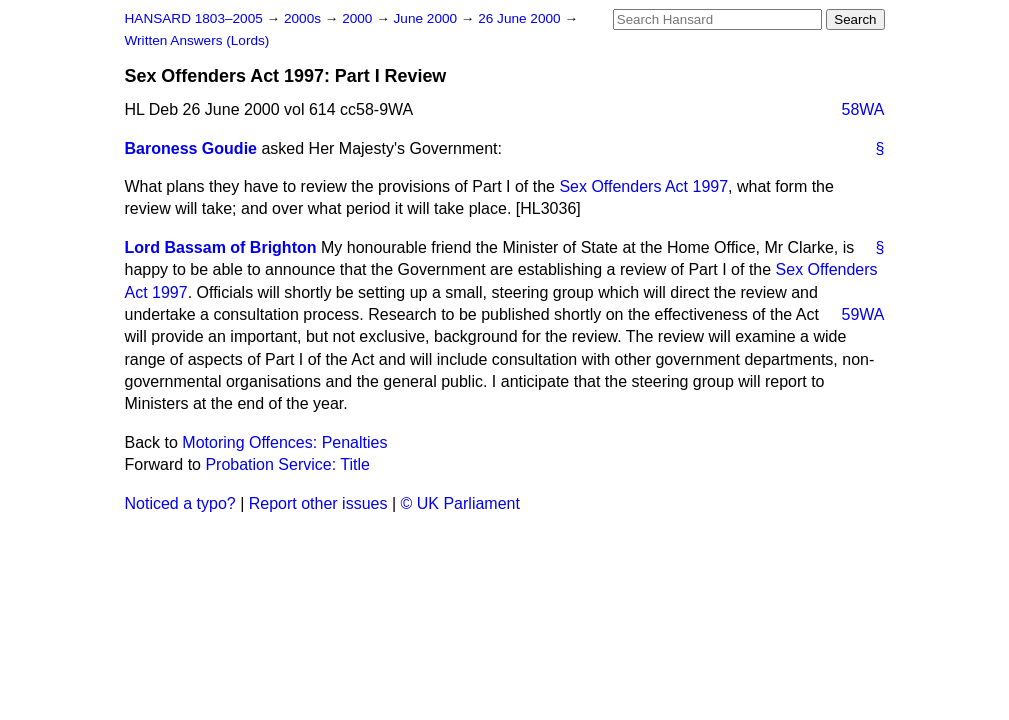  Describe the element at coordinates (284, 442) in the screenshot. I see `Motoring Offences: Penalties` at that location.